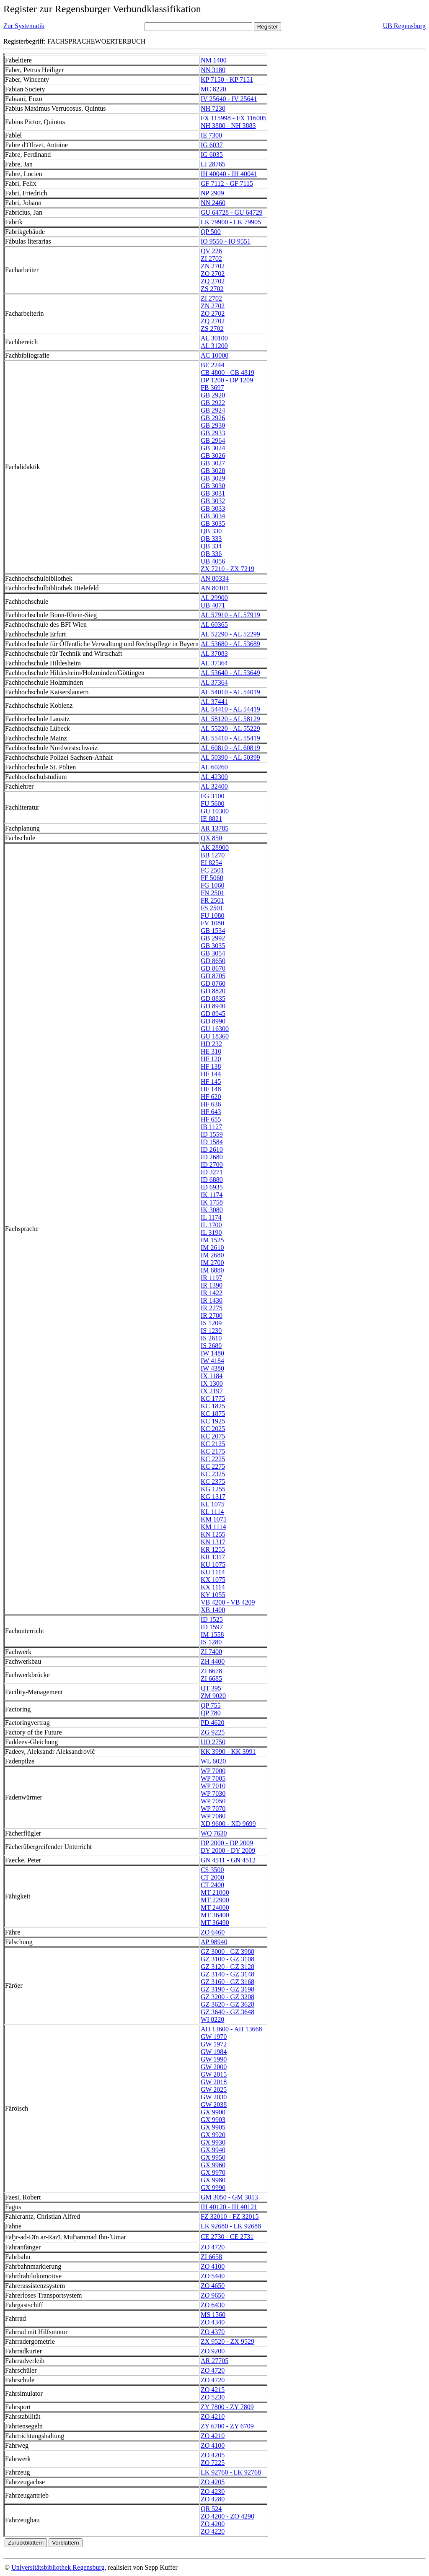 This screenshot has height=2576, width=429. Describe the element at coordinates (215, 1915) in the screenshot. I see `MT 36400` at that location.